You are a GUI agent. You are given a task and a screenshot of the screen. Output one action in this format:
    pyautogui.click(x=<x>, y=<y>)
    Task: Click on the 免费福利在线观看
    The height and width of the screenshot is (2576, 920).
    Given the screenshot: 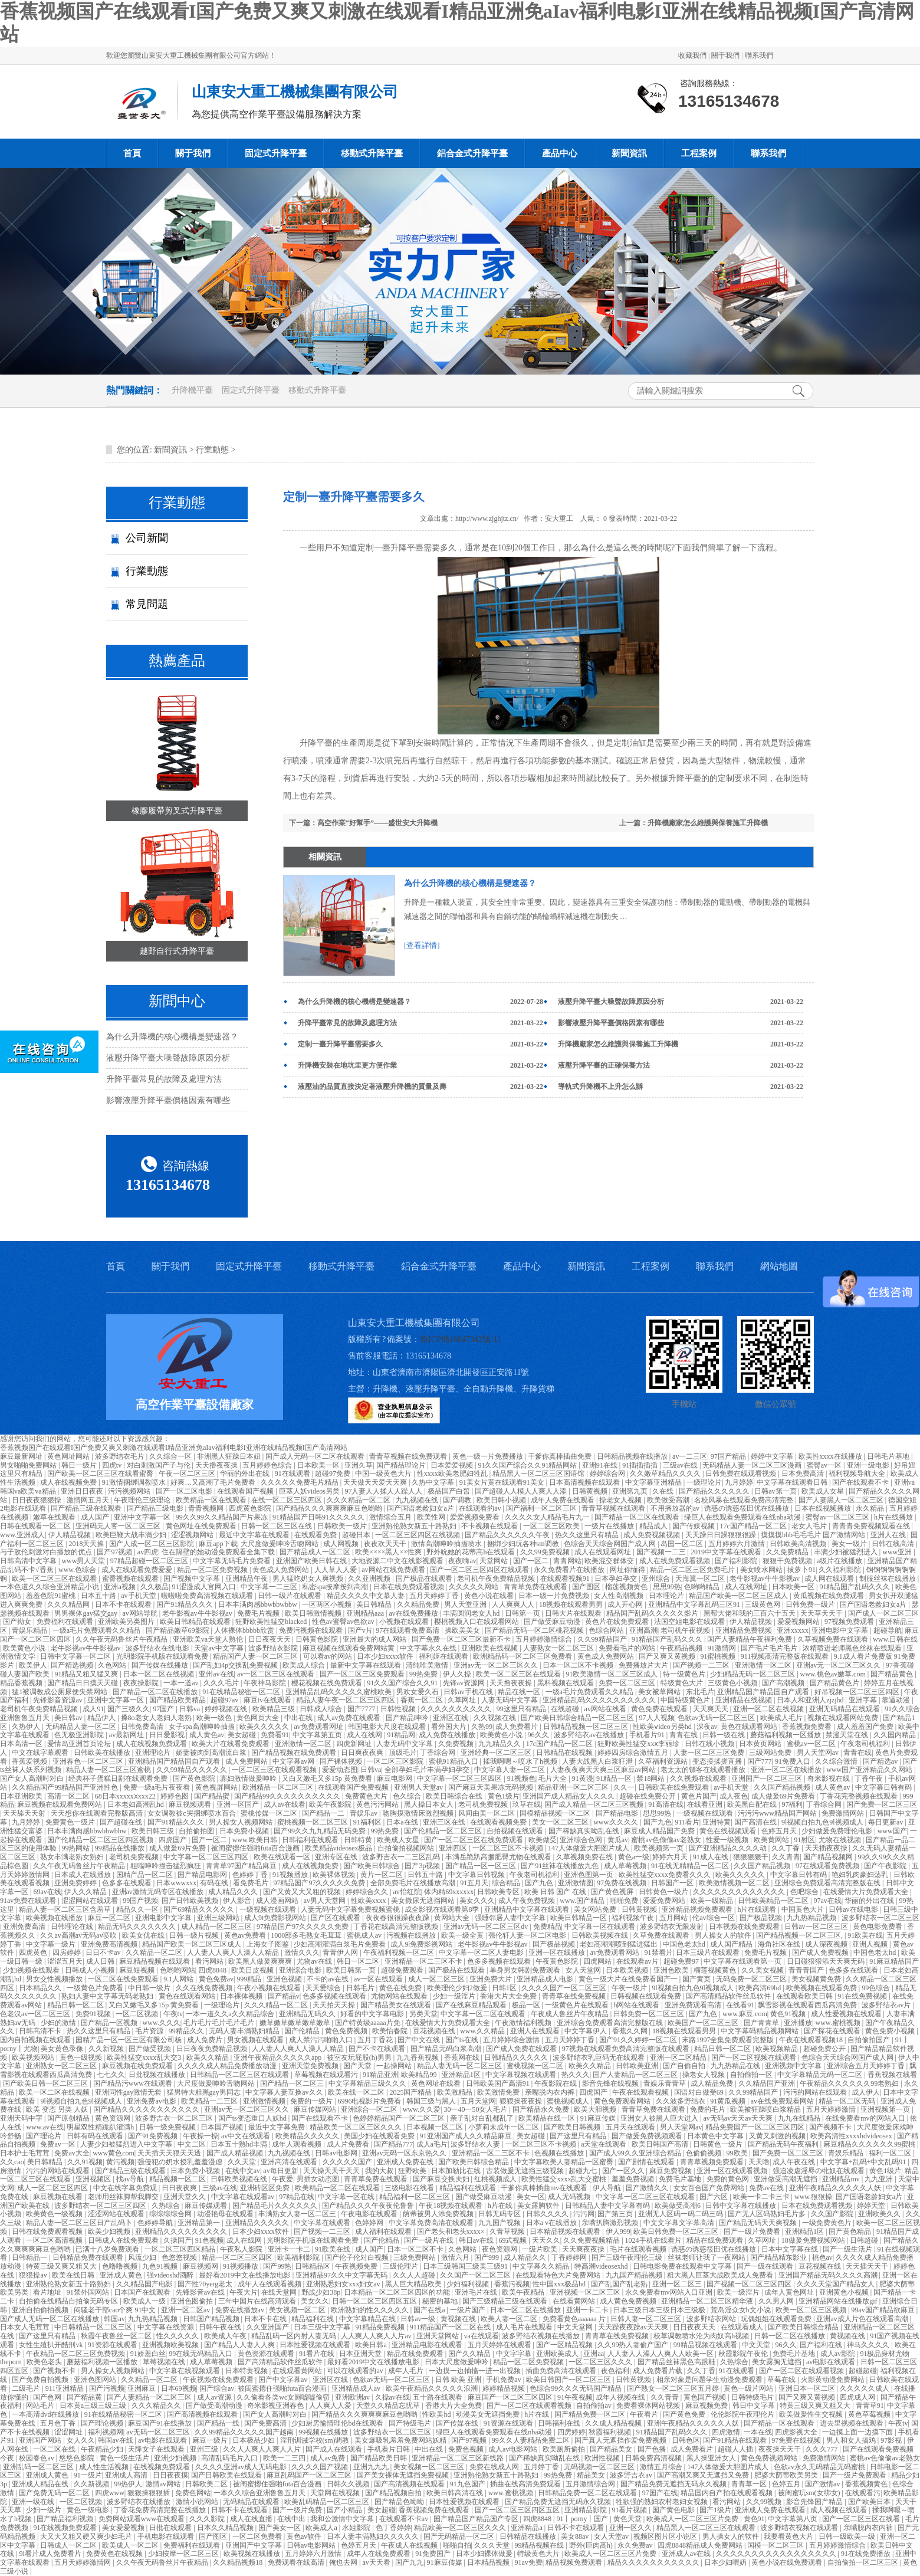 What is the action you would take?
    pyautogui.click(x=66, y=1621)
    